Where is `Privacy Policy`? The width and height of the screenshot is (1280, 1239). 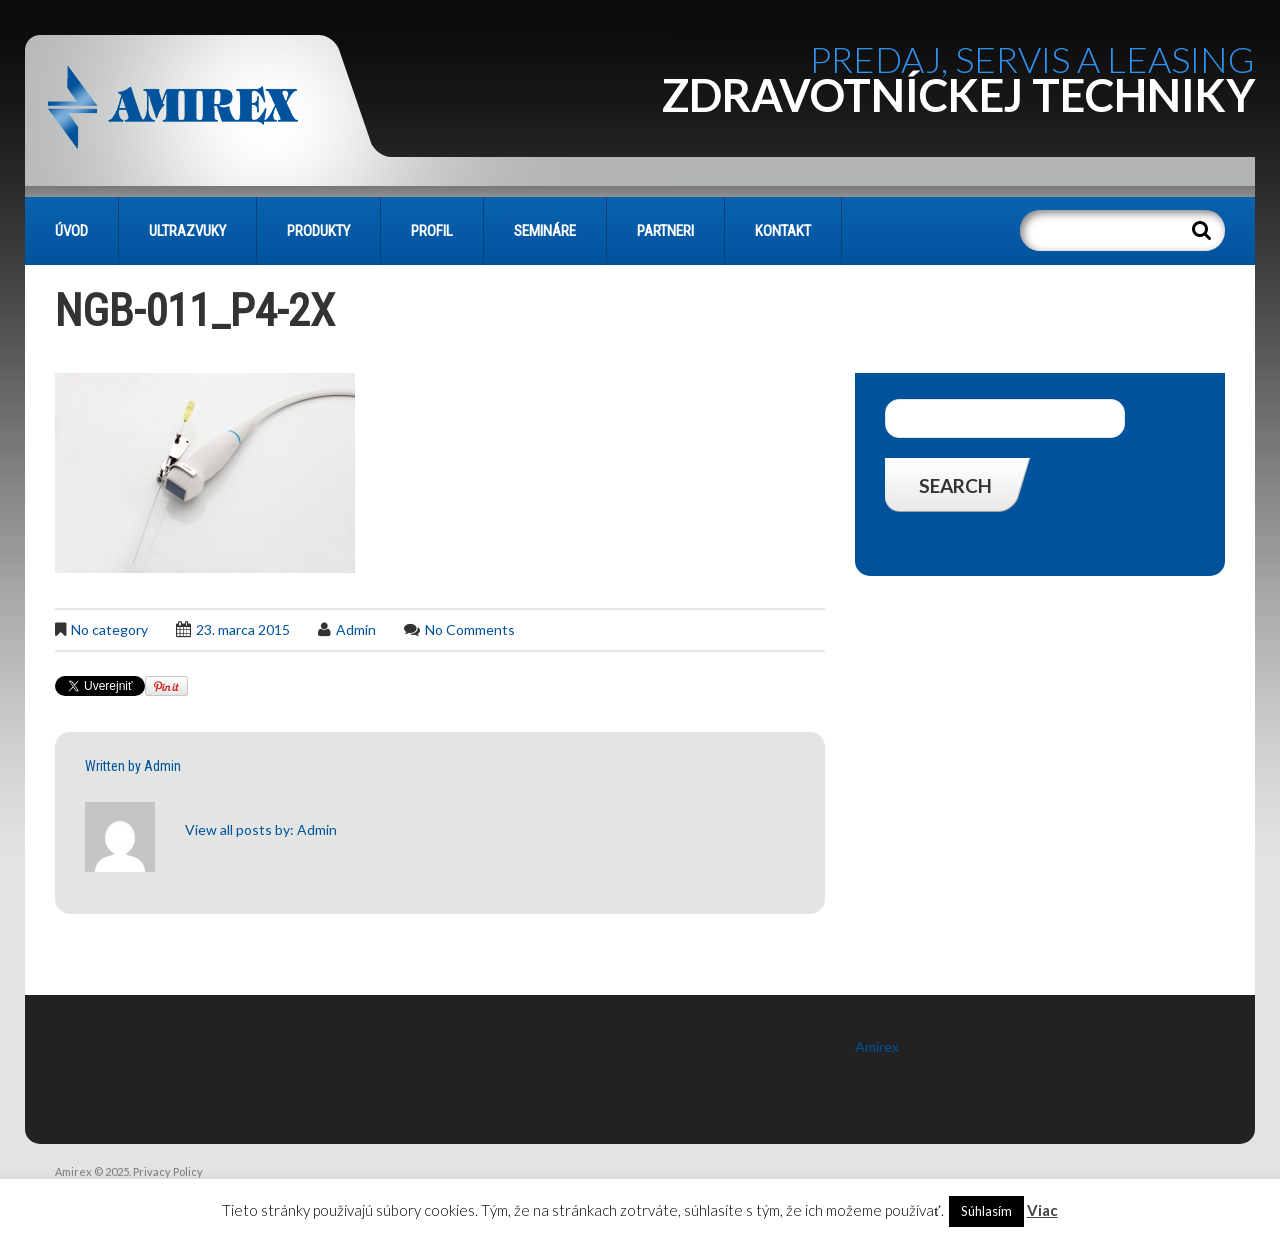
Privacy Policy is located at coordinates (168, 1171).